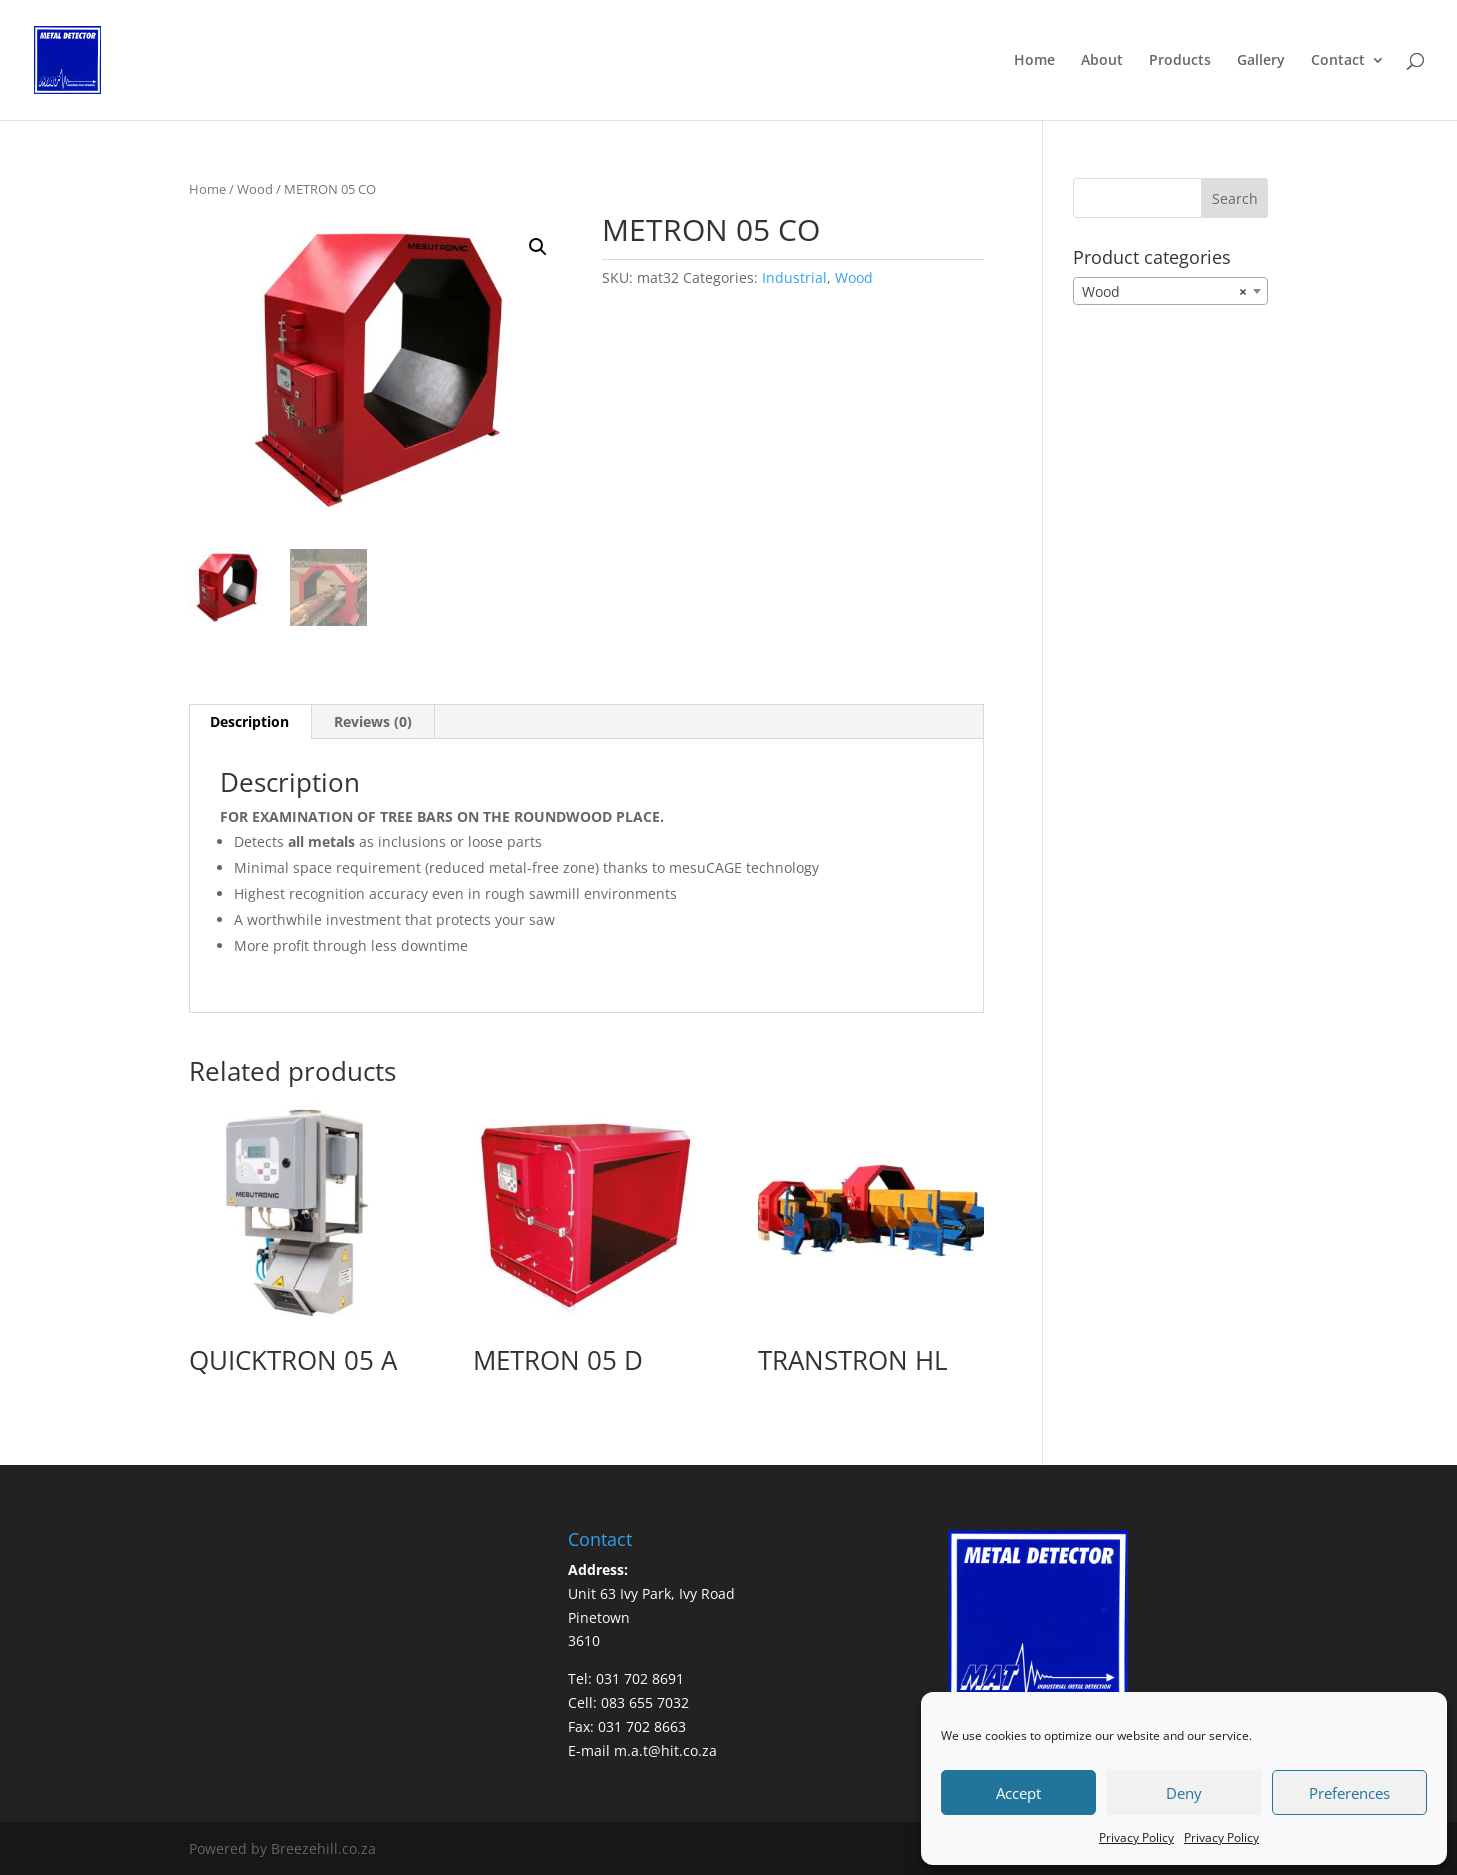  Describe the element at coordinates (1170, 291) in the screenshot. I see `[combobox]` at that location.